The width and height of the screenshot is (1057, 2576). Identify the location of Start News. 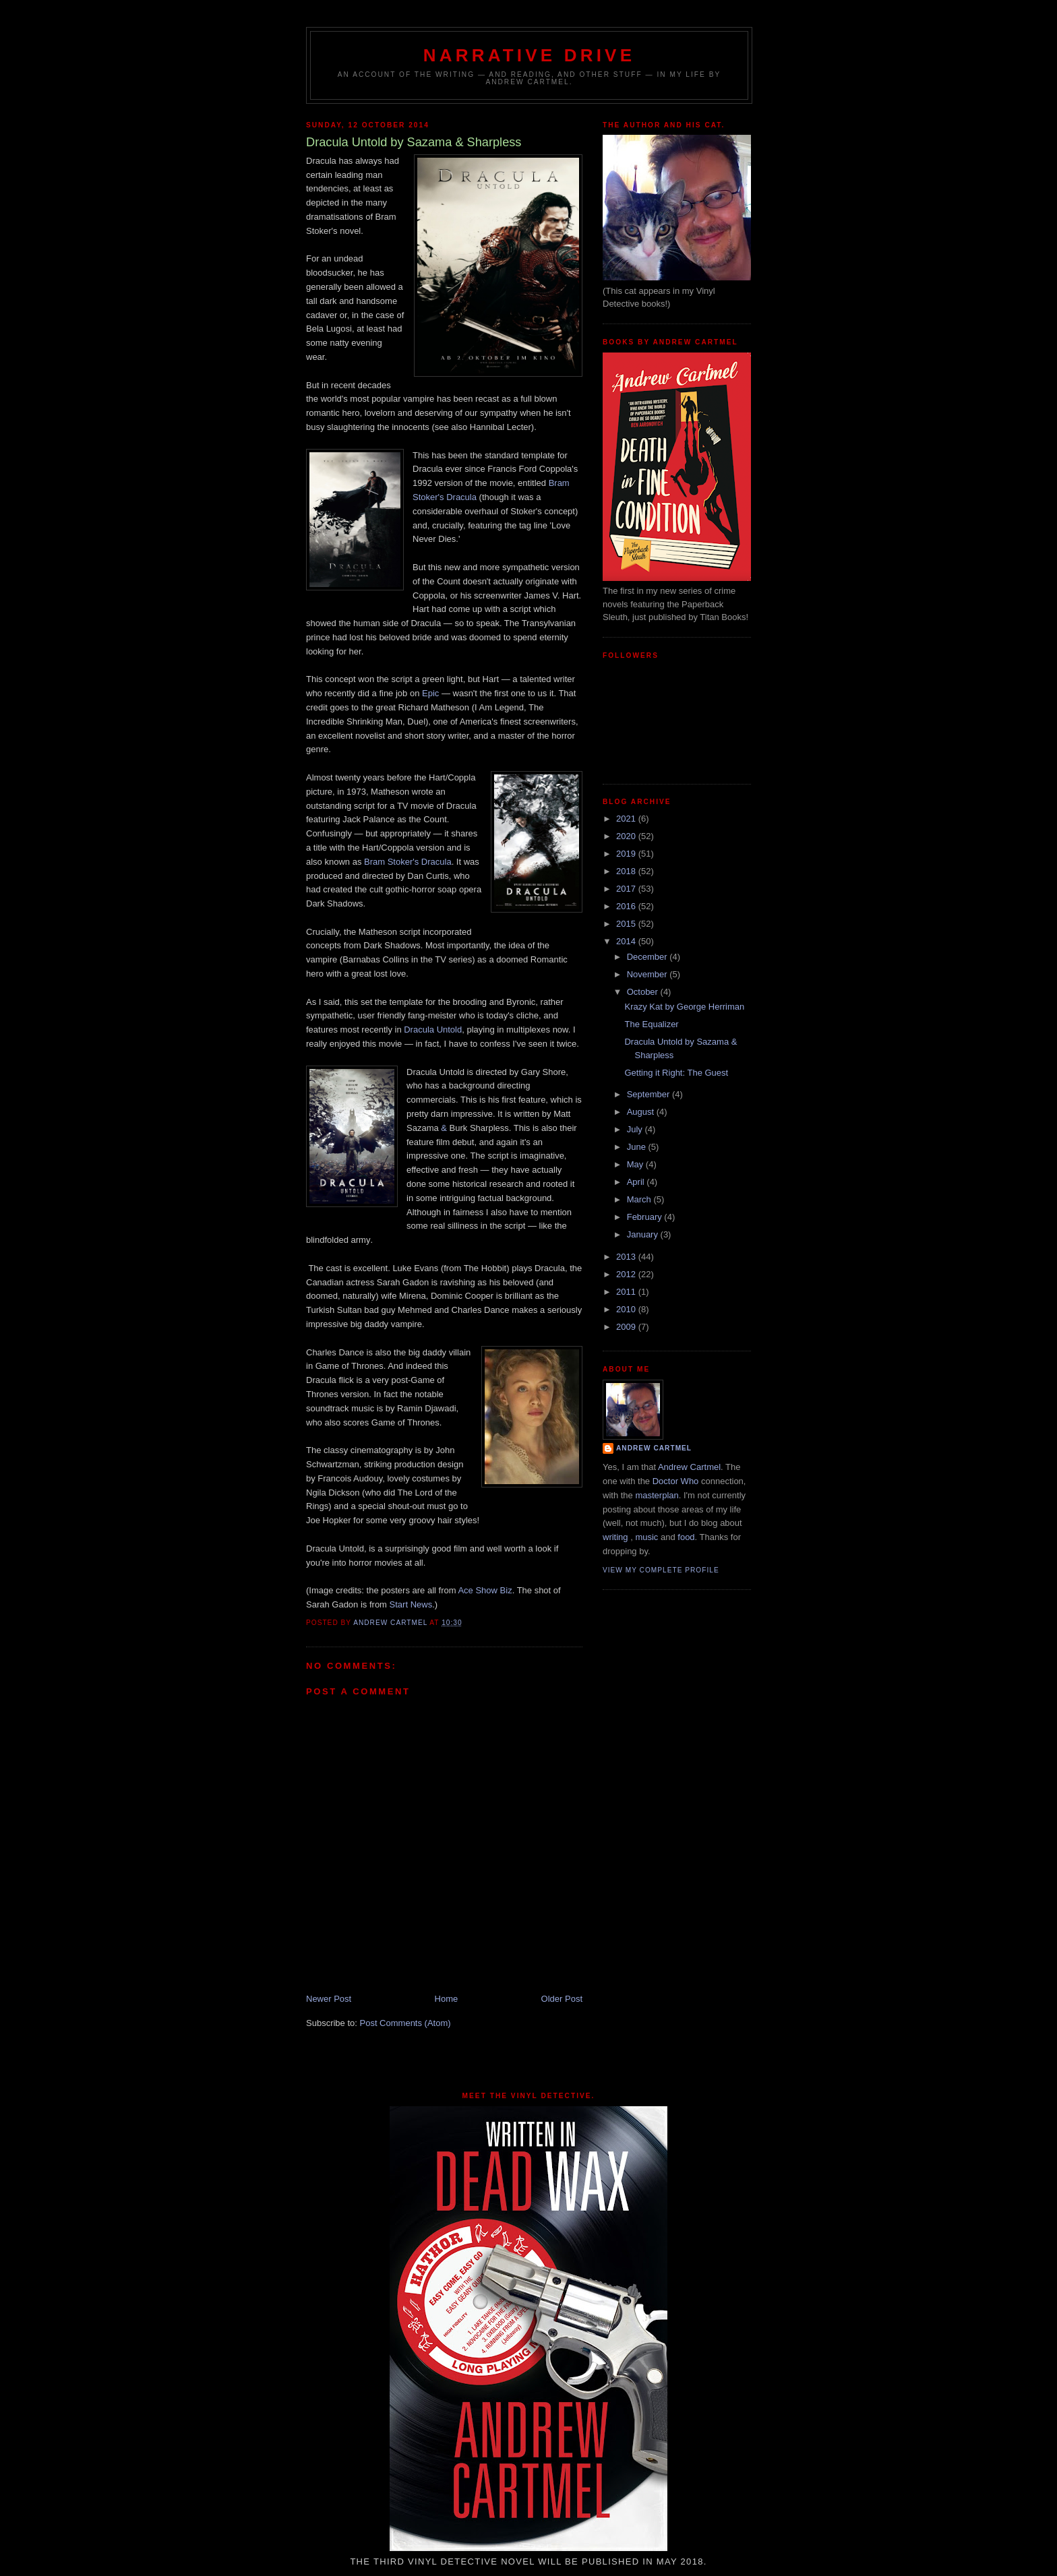
(411, 1604).